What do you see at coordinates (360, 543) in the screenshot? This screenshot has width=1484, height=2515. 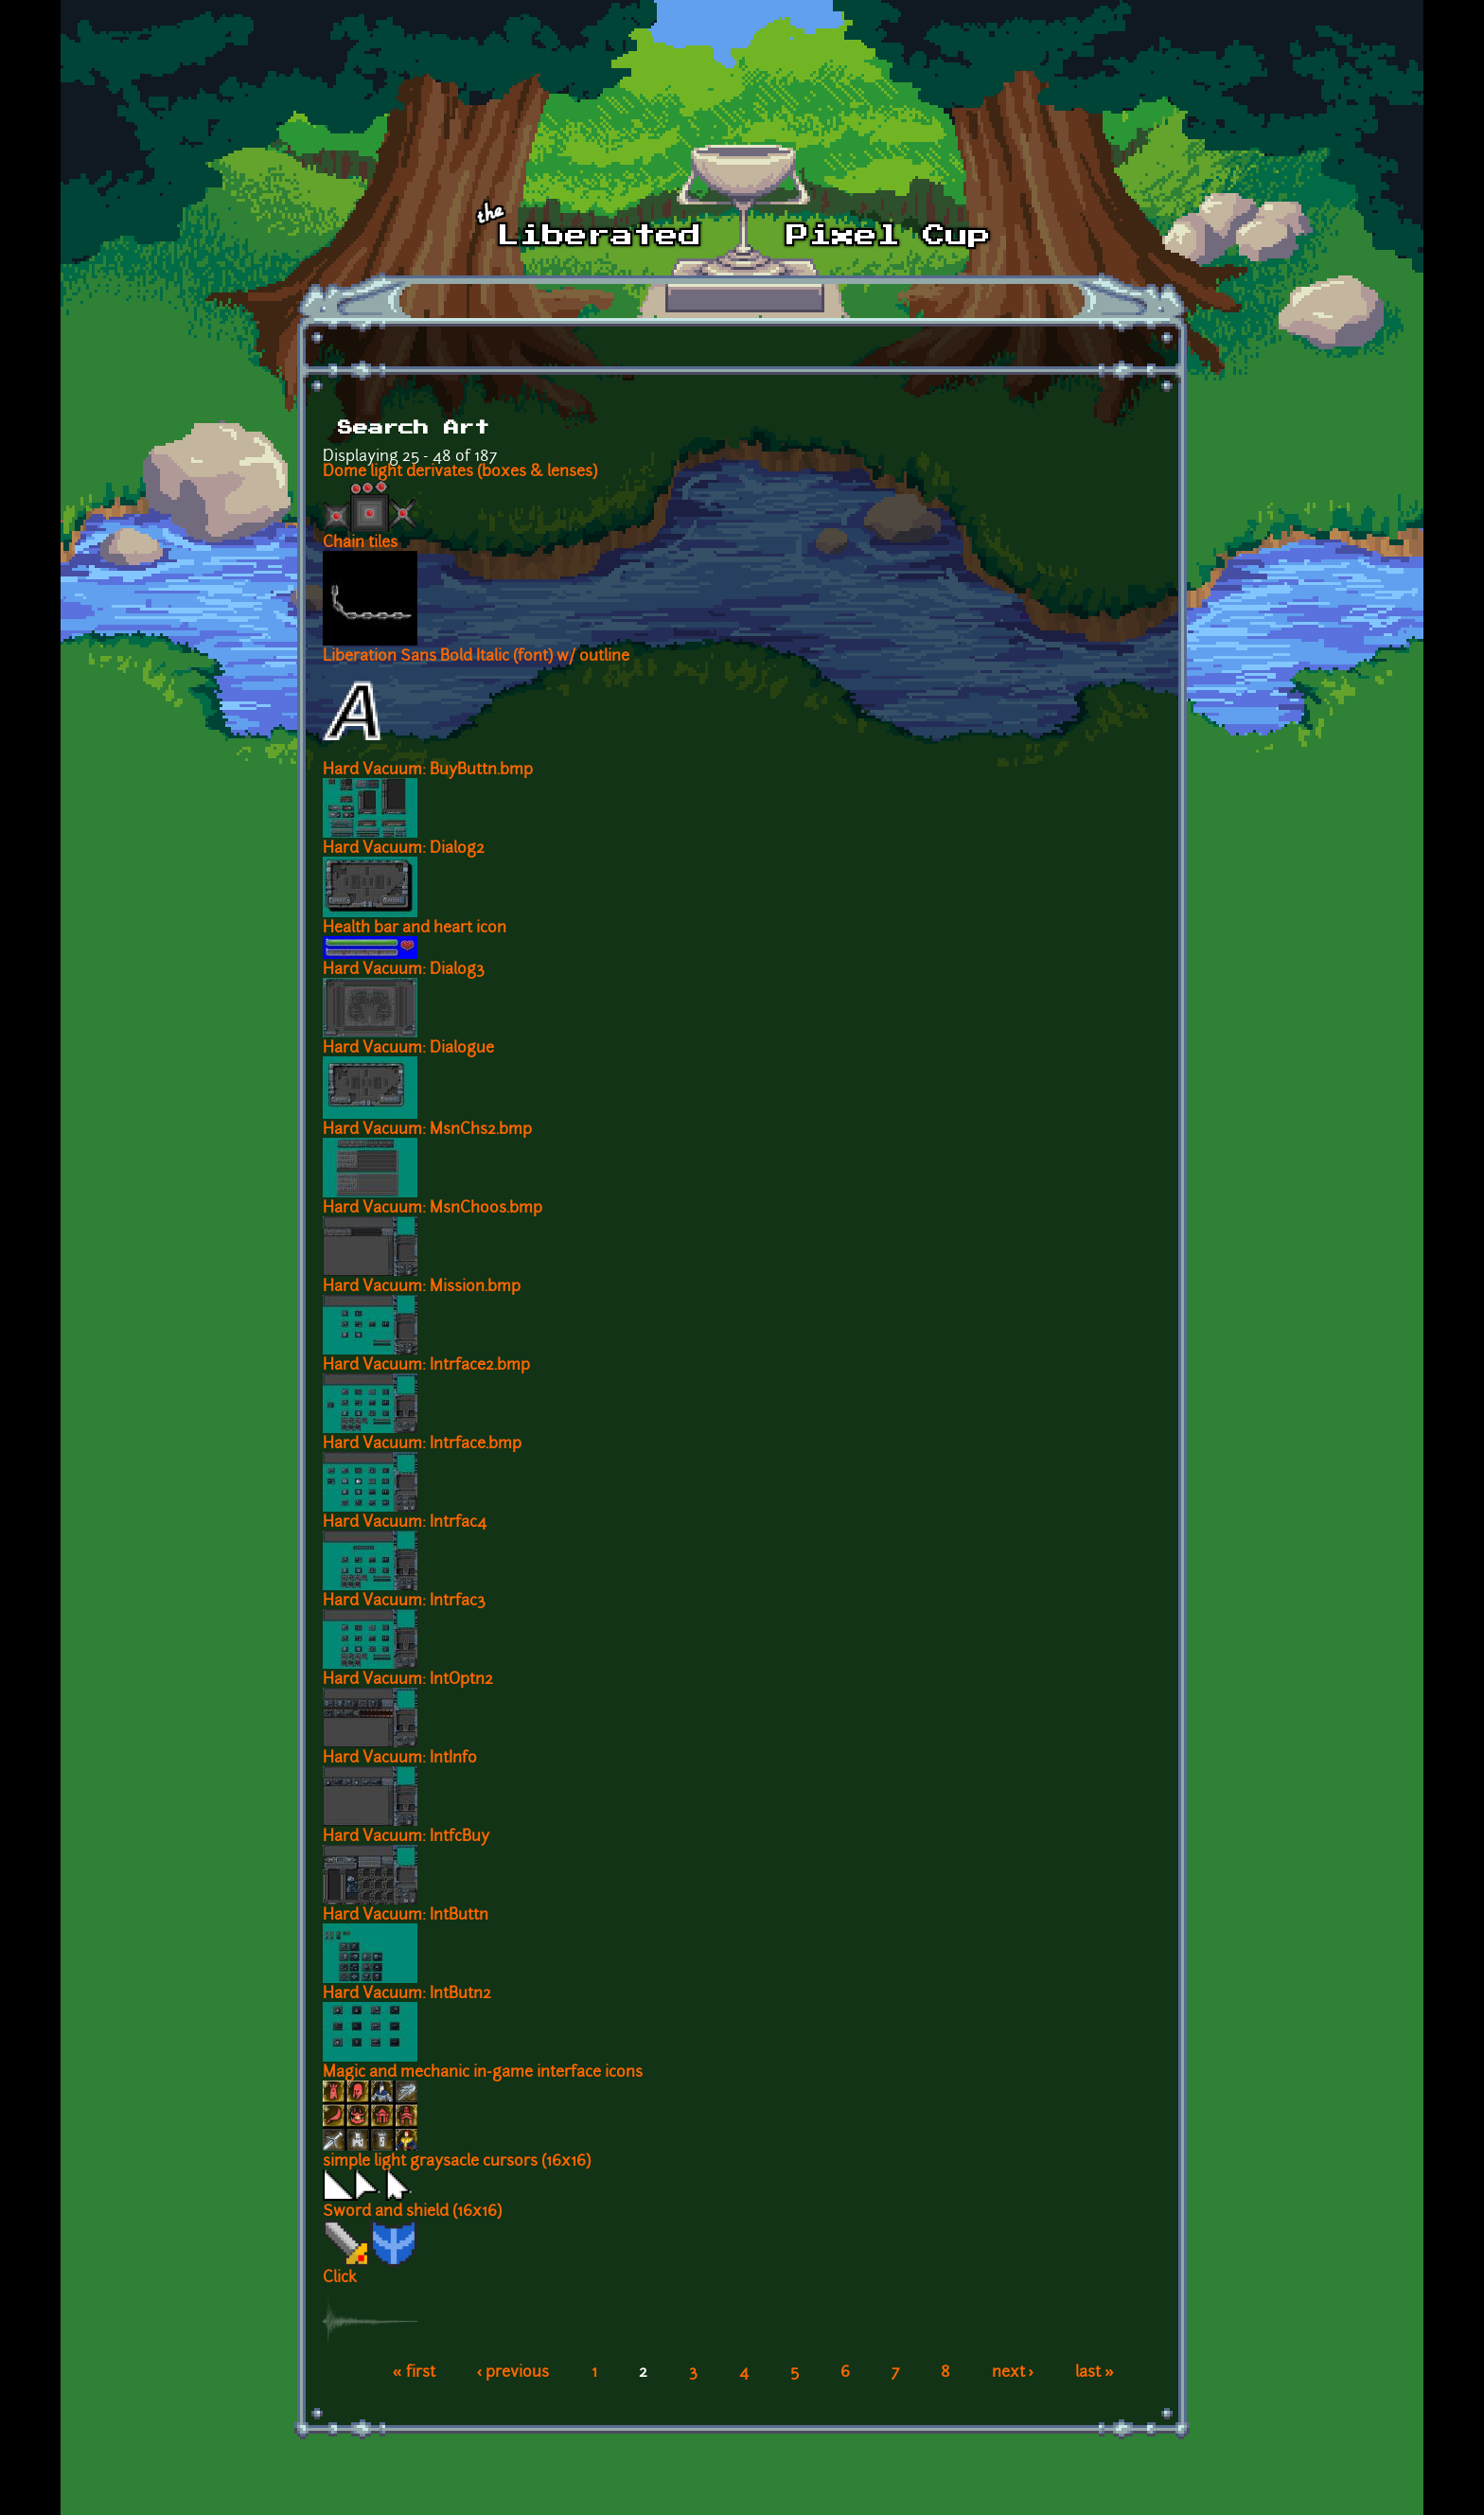 I see `Chain tiles` at bounding box center [360, 543].